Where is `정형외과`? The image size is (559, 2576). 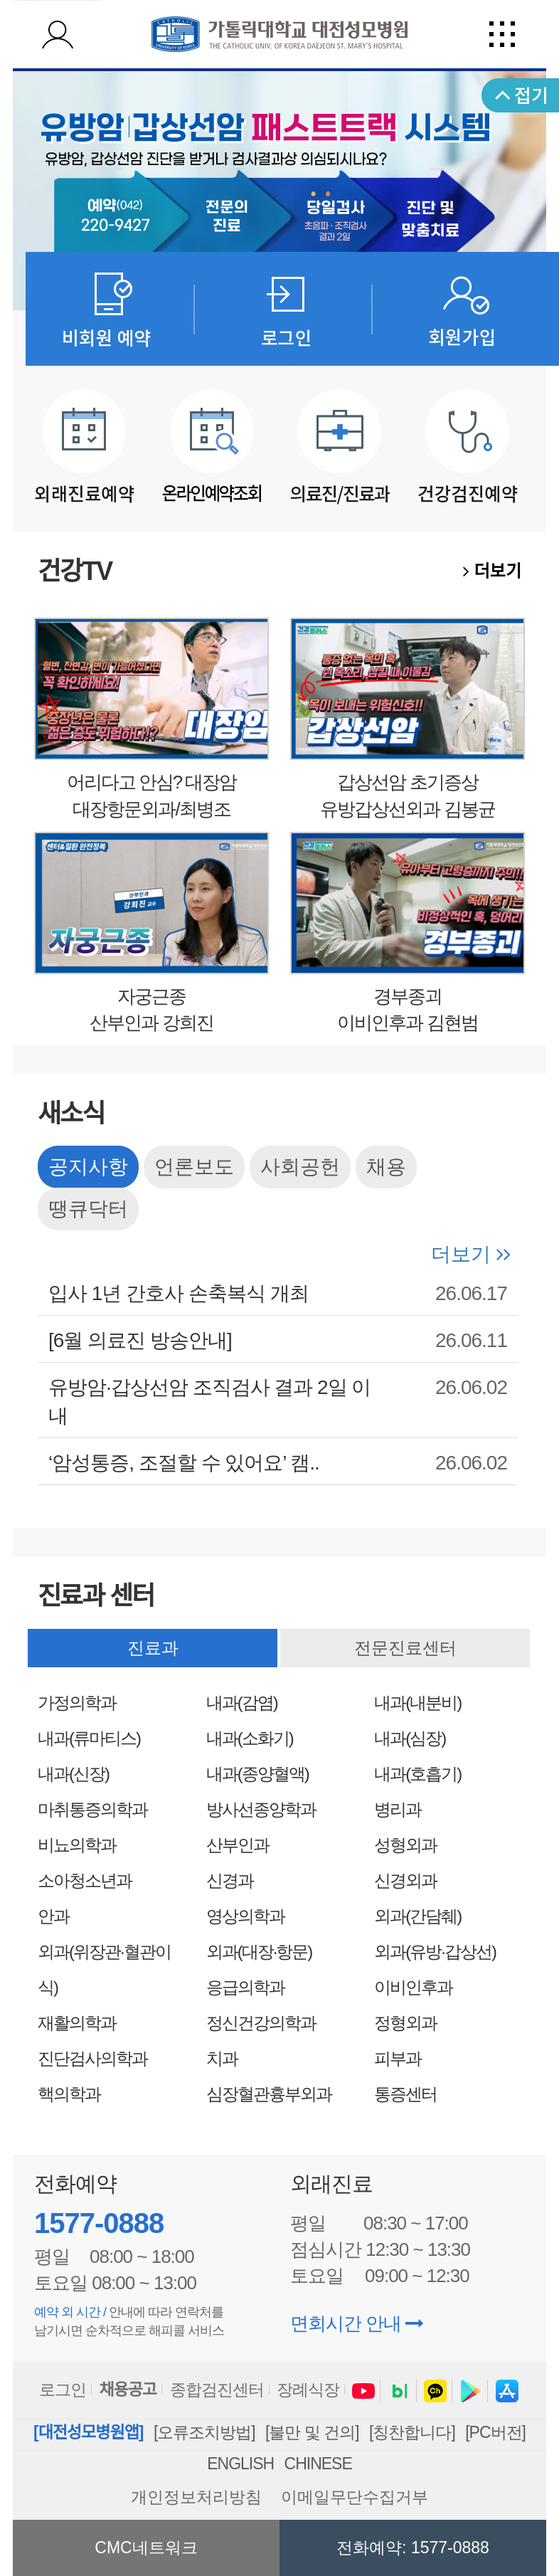 정형외과 is located at coordinates (405, 2022).